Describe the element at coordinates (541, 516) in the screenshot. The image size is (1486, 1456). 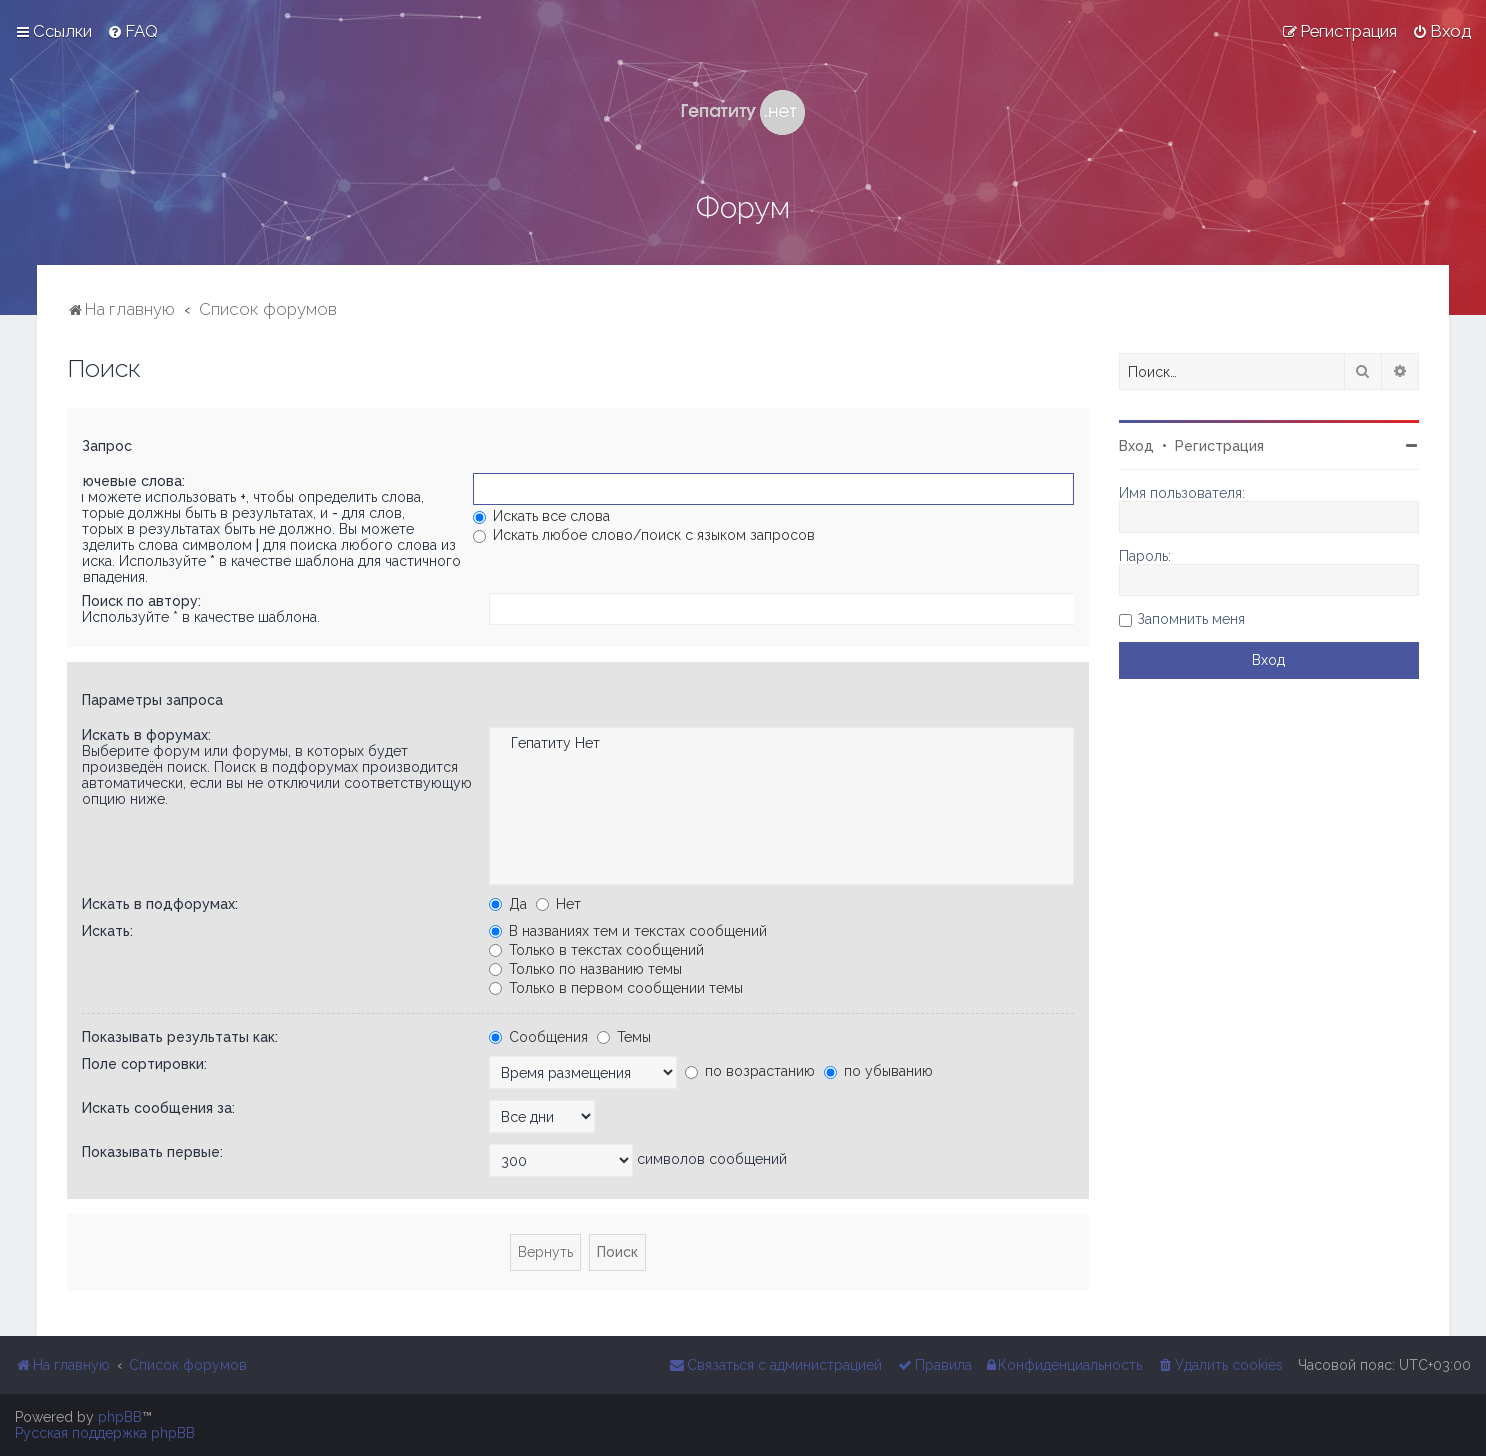
I see `Искать все слова` at that location.